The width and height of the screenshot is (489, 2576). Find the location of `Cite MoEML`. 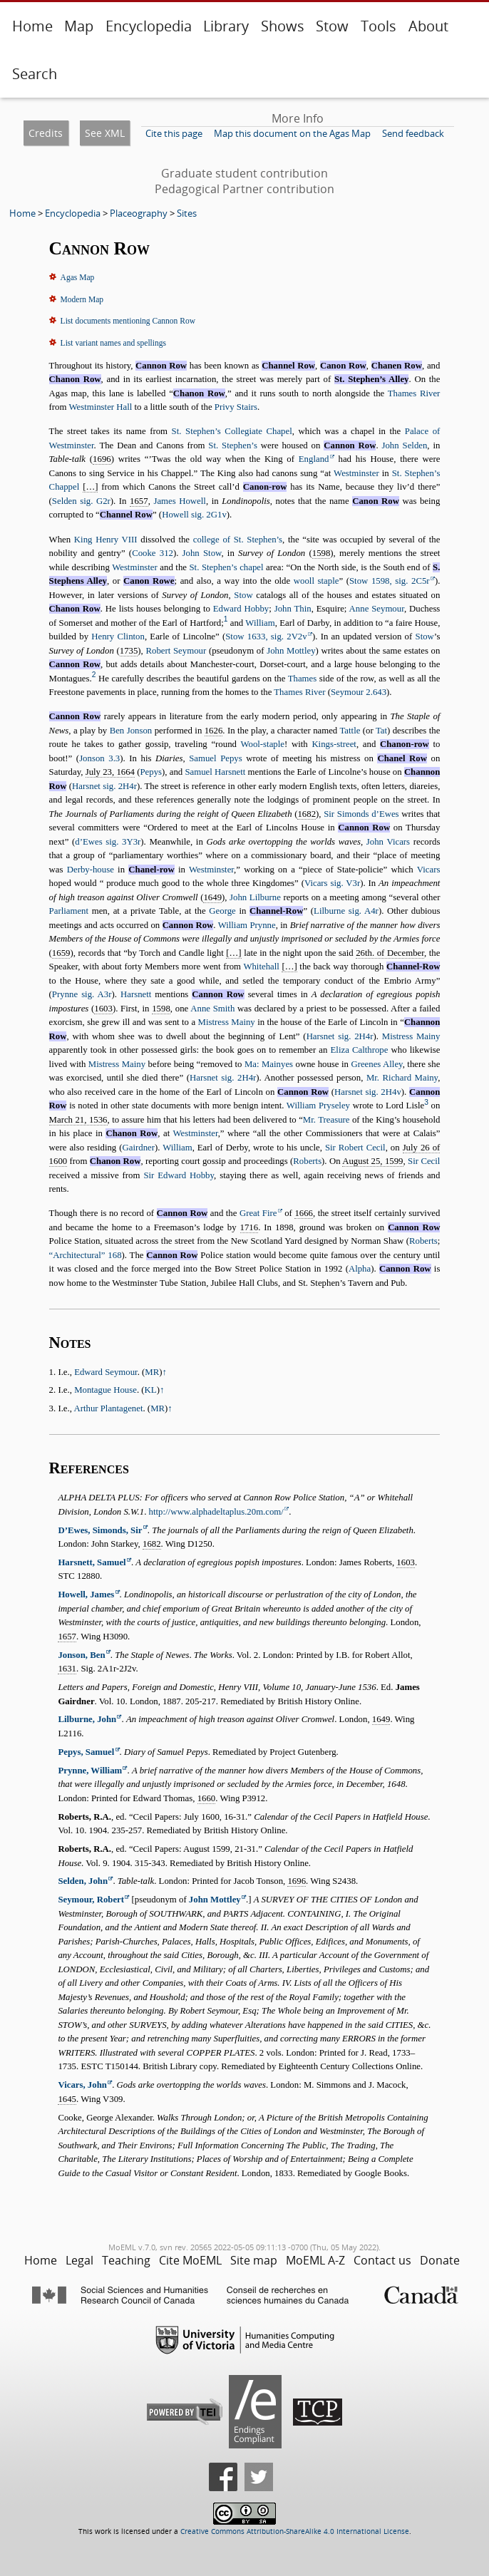

Cite MoEML is located at coordinates (190, 2260).